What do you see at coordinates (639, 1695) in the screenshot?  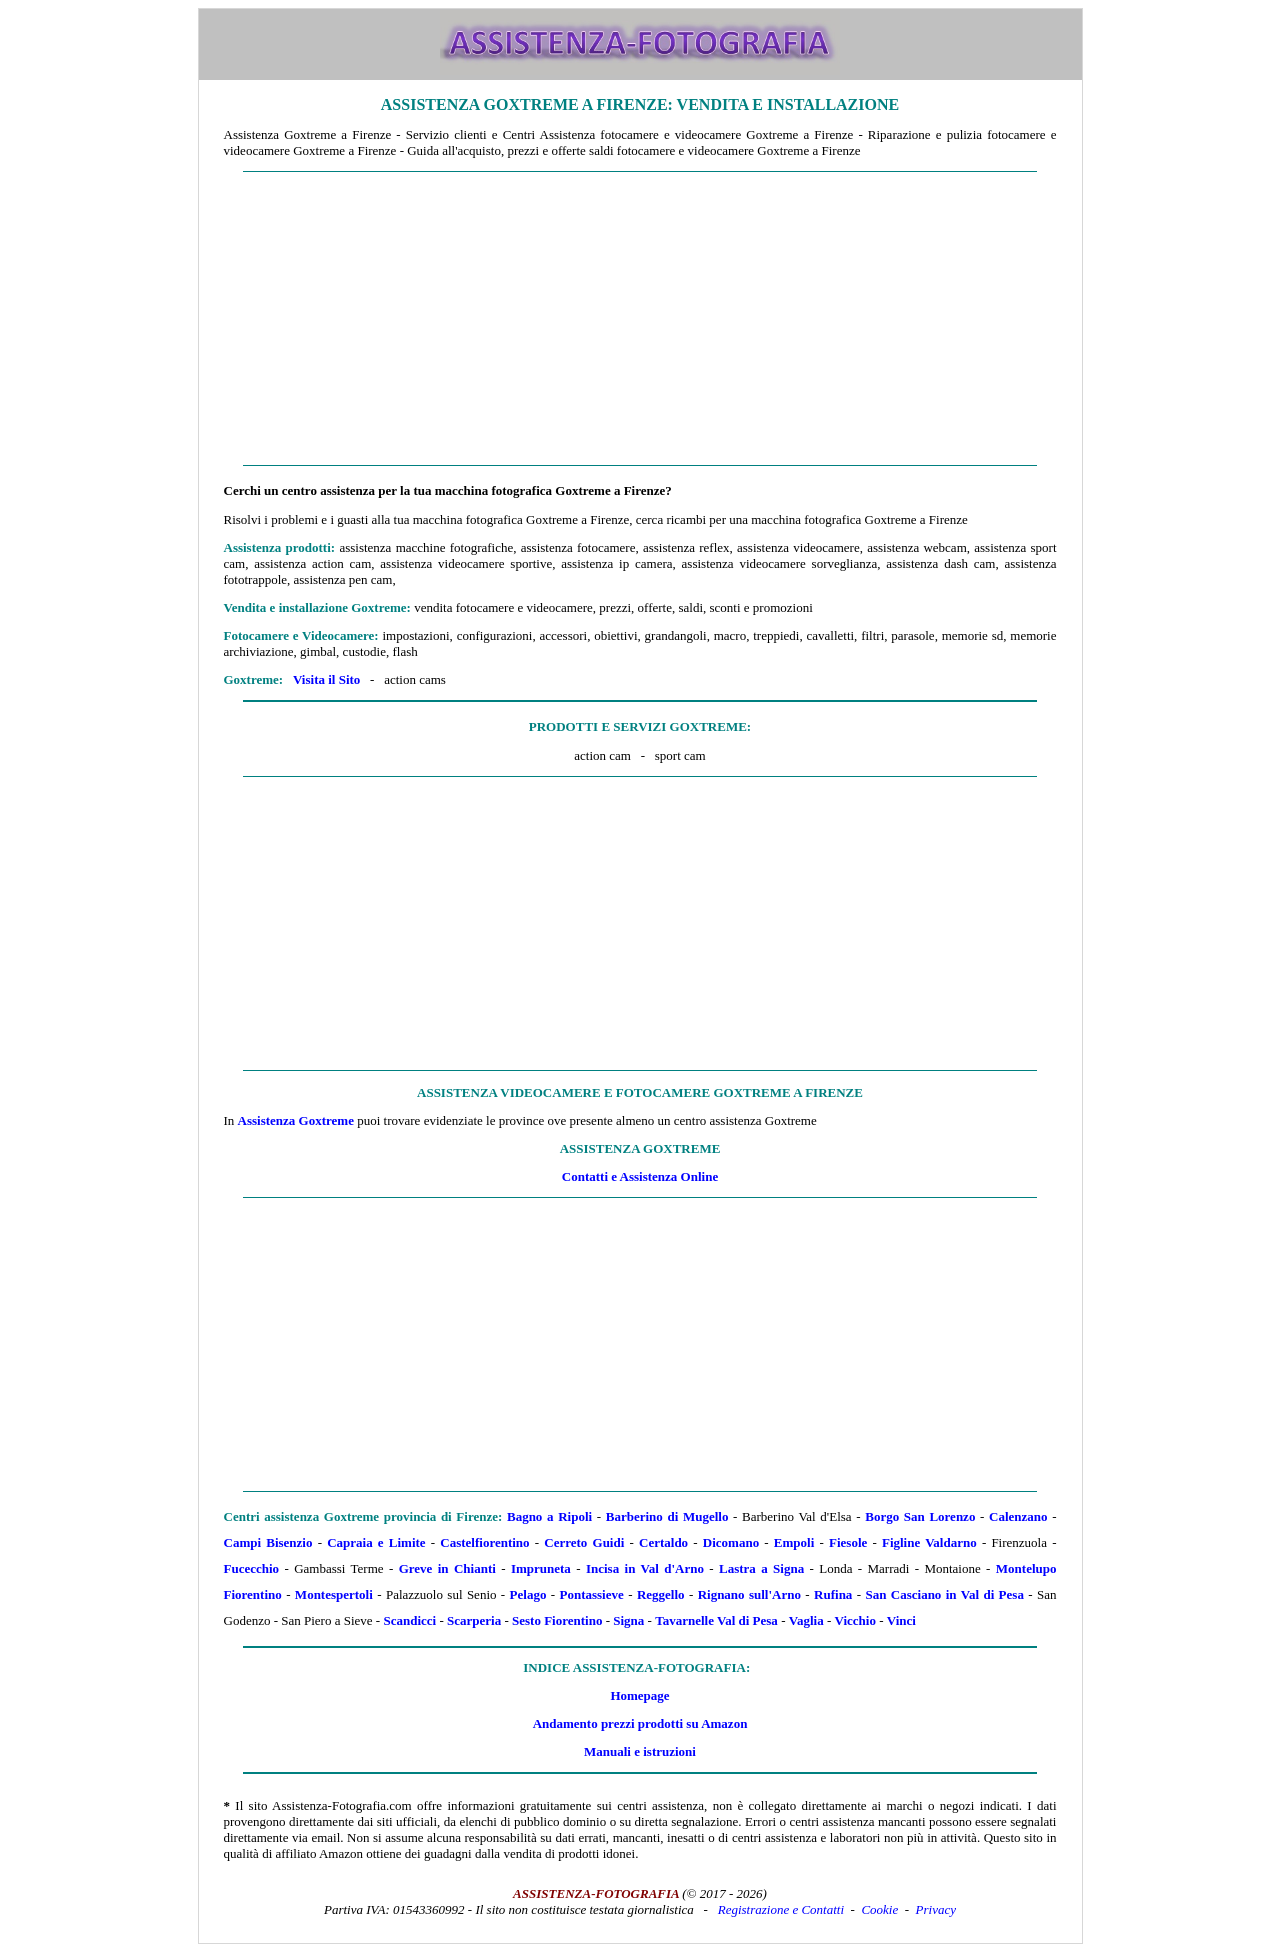 I see `Homepage` at bounding box center [639, 1695].